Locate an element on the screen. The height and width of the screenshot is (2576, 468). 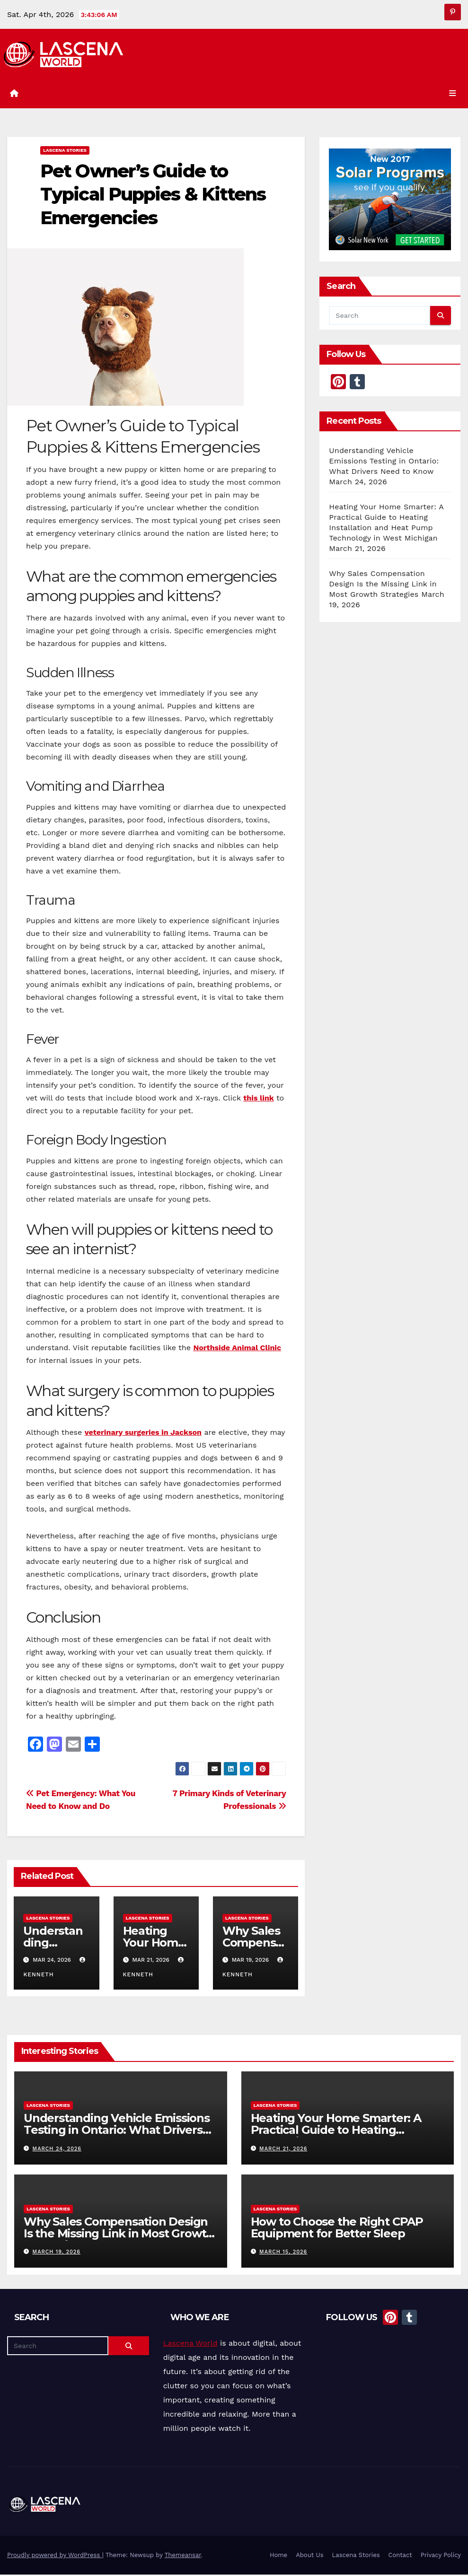
[Toggle navigation] is located at coordinates (451, 94).